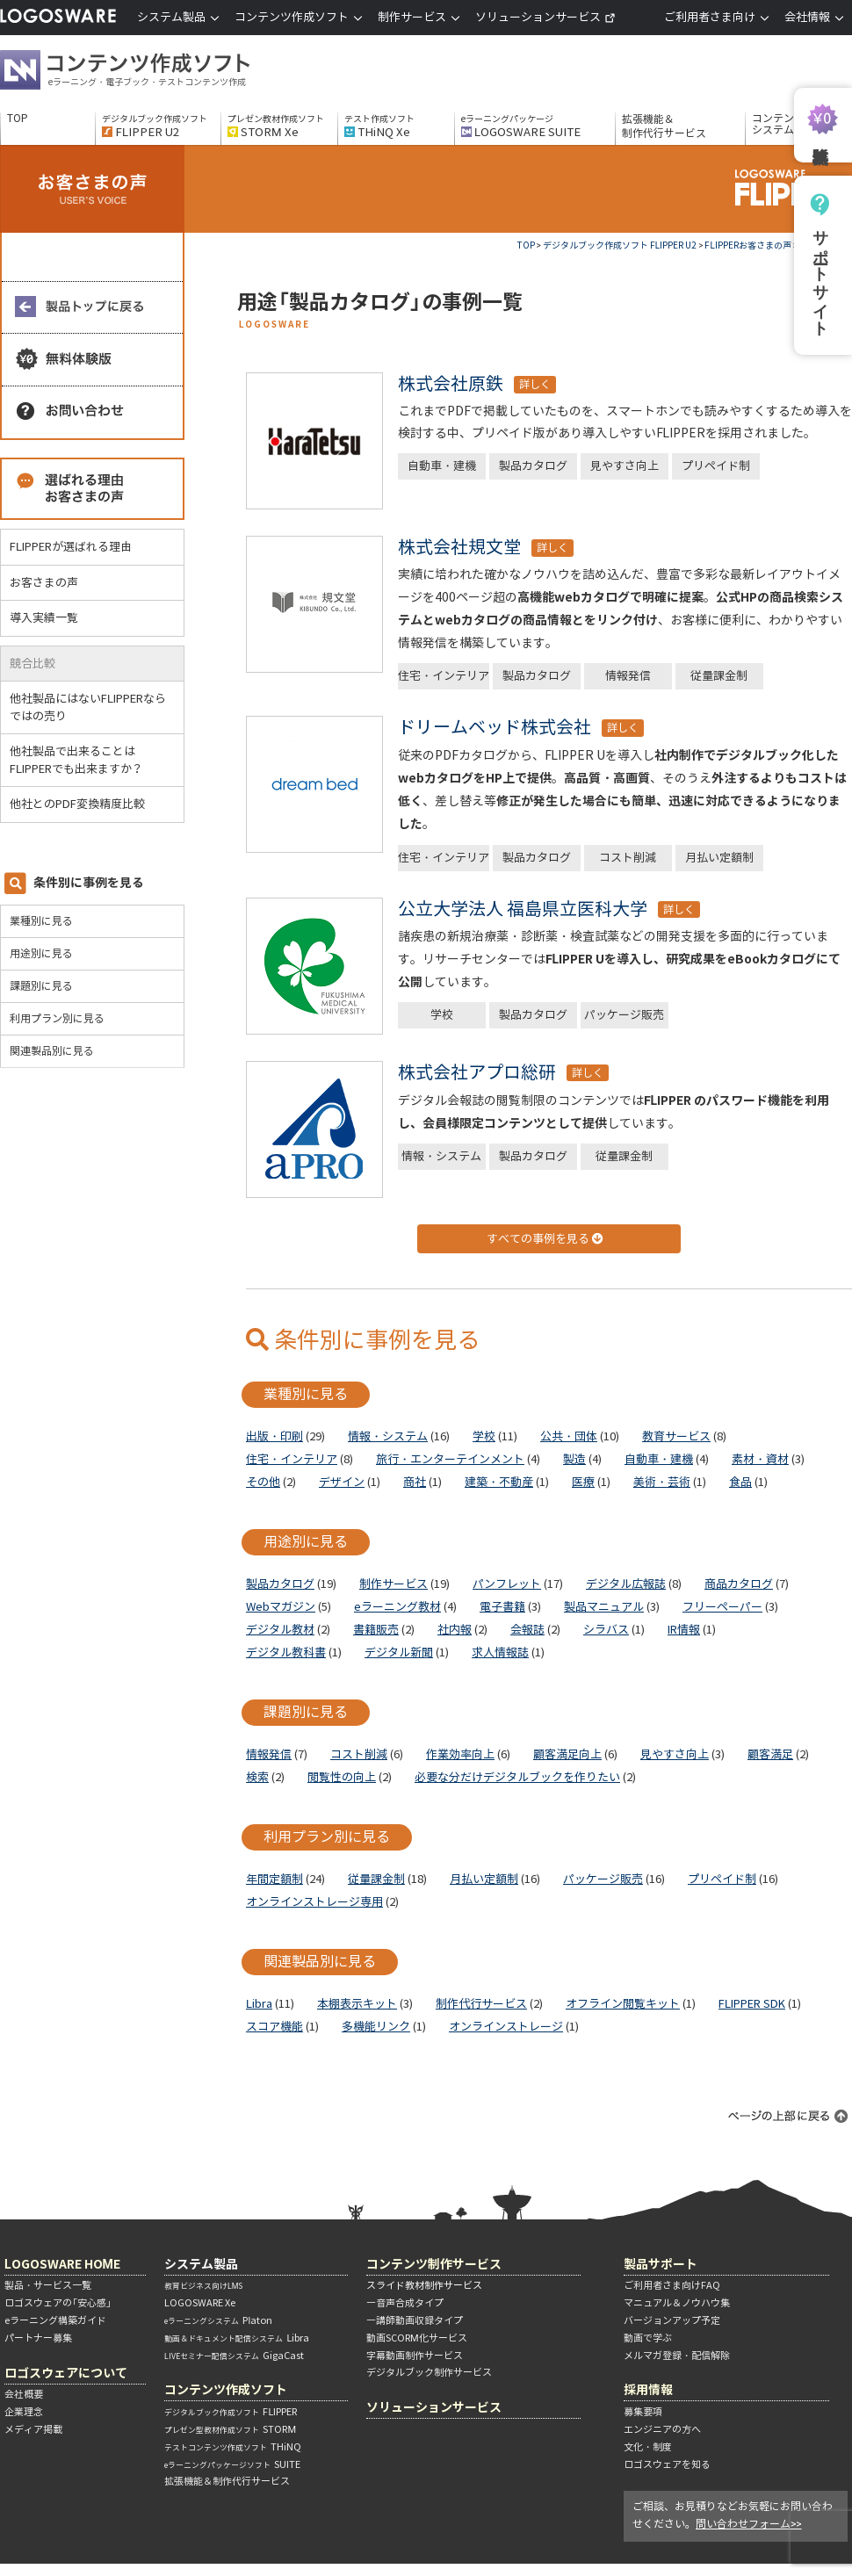 The height and width of the screenshot is (2576, 852). What do you see at coordinates (545, 1238) in the screenshot?
I see `すべての事例を見る` at bounding box center [545, 1238].